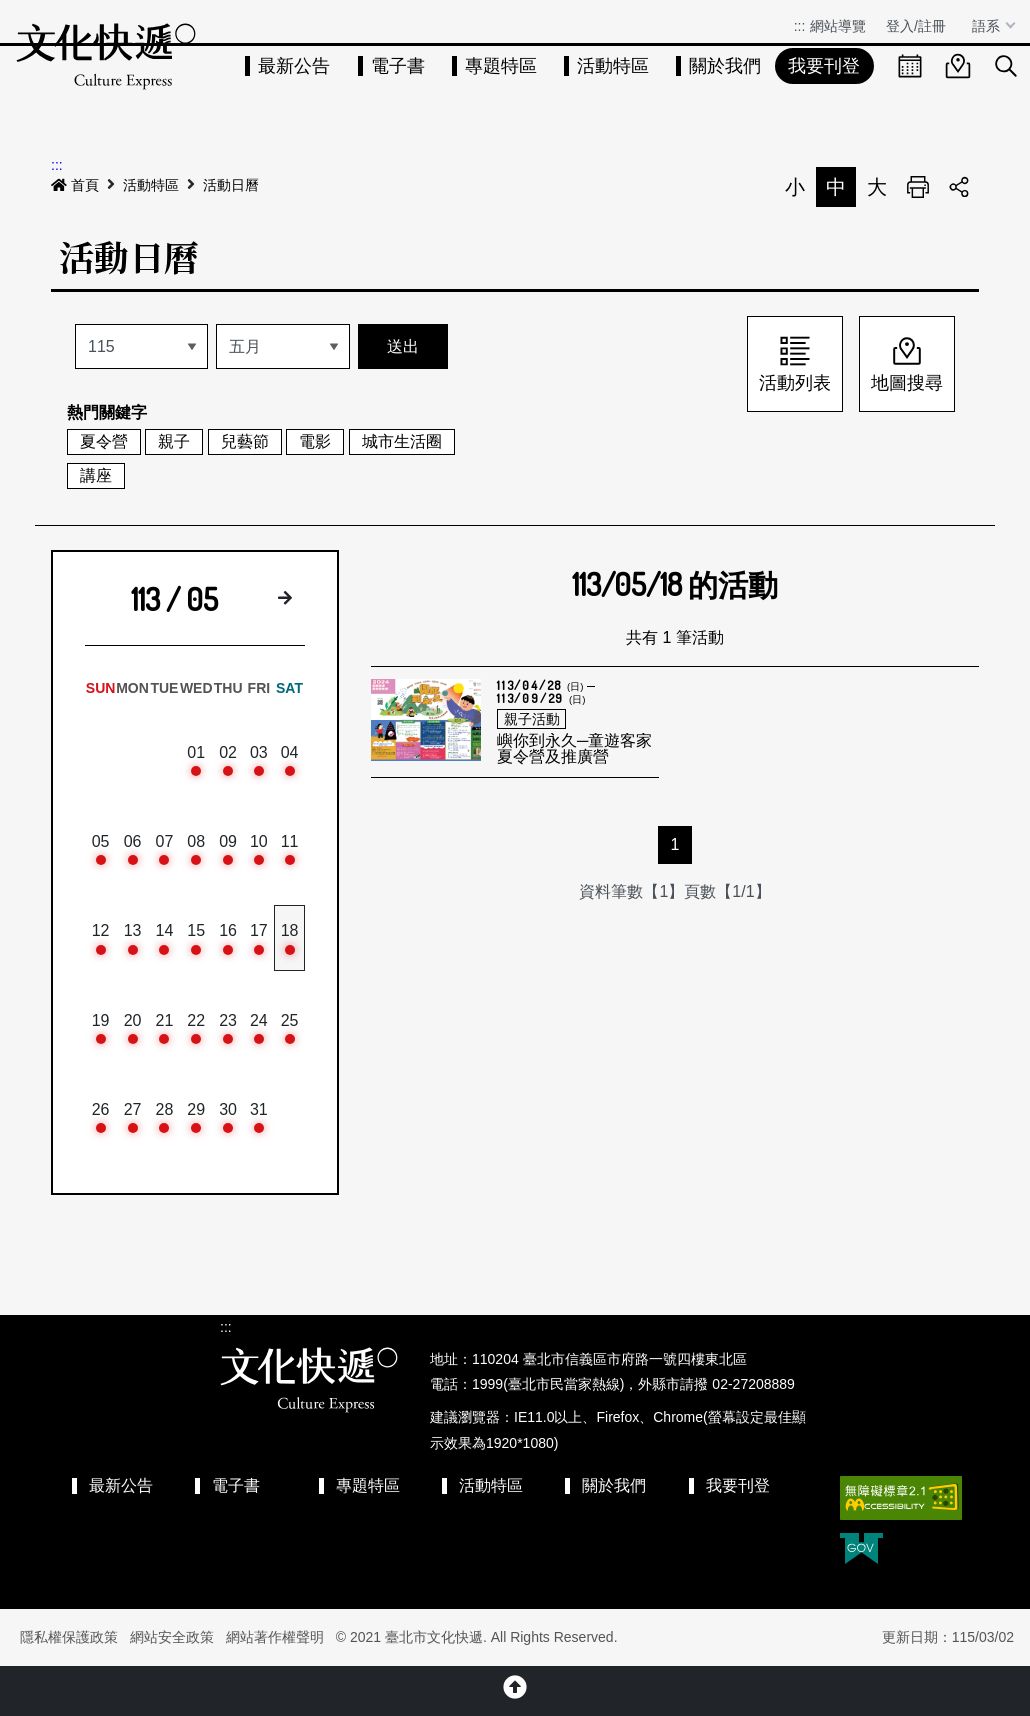  What do you see at coordinates (916, 26) in the screenshot?
I see `登入/註冊` at bounding box center [916, 26].